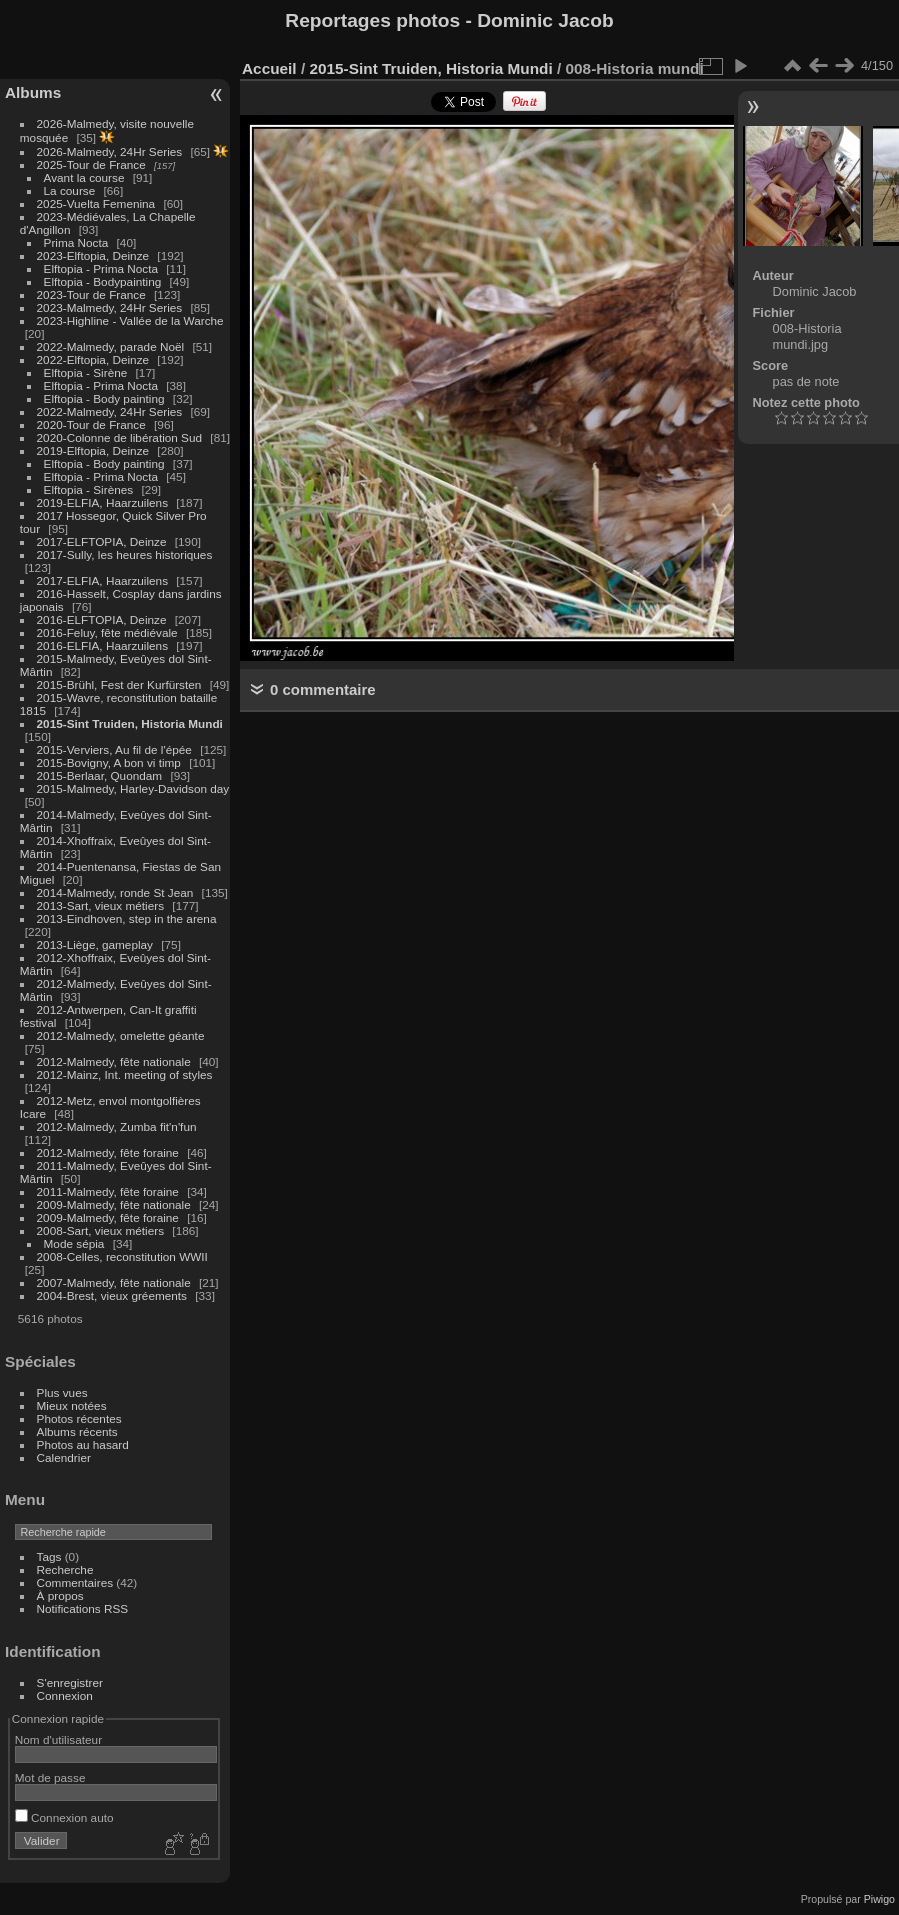 The image size is (899, 1915). What do you see at coordinates (109, 762) in the screenshot?
I see `2015-Bovigny, A bon vi timp` at bounding box center [109, 762].